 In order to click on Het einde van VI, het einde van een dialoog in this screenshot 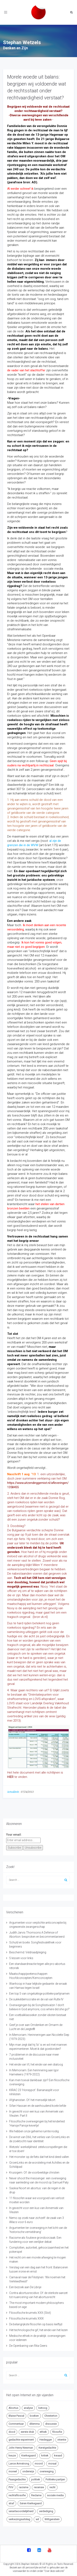, I will do `click(36, 2064)`.